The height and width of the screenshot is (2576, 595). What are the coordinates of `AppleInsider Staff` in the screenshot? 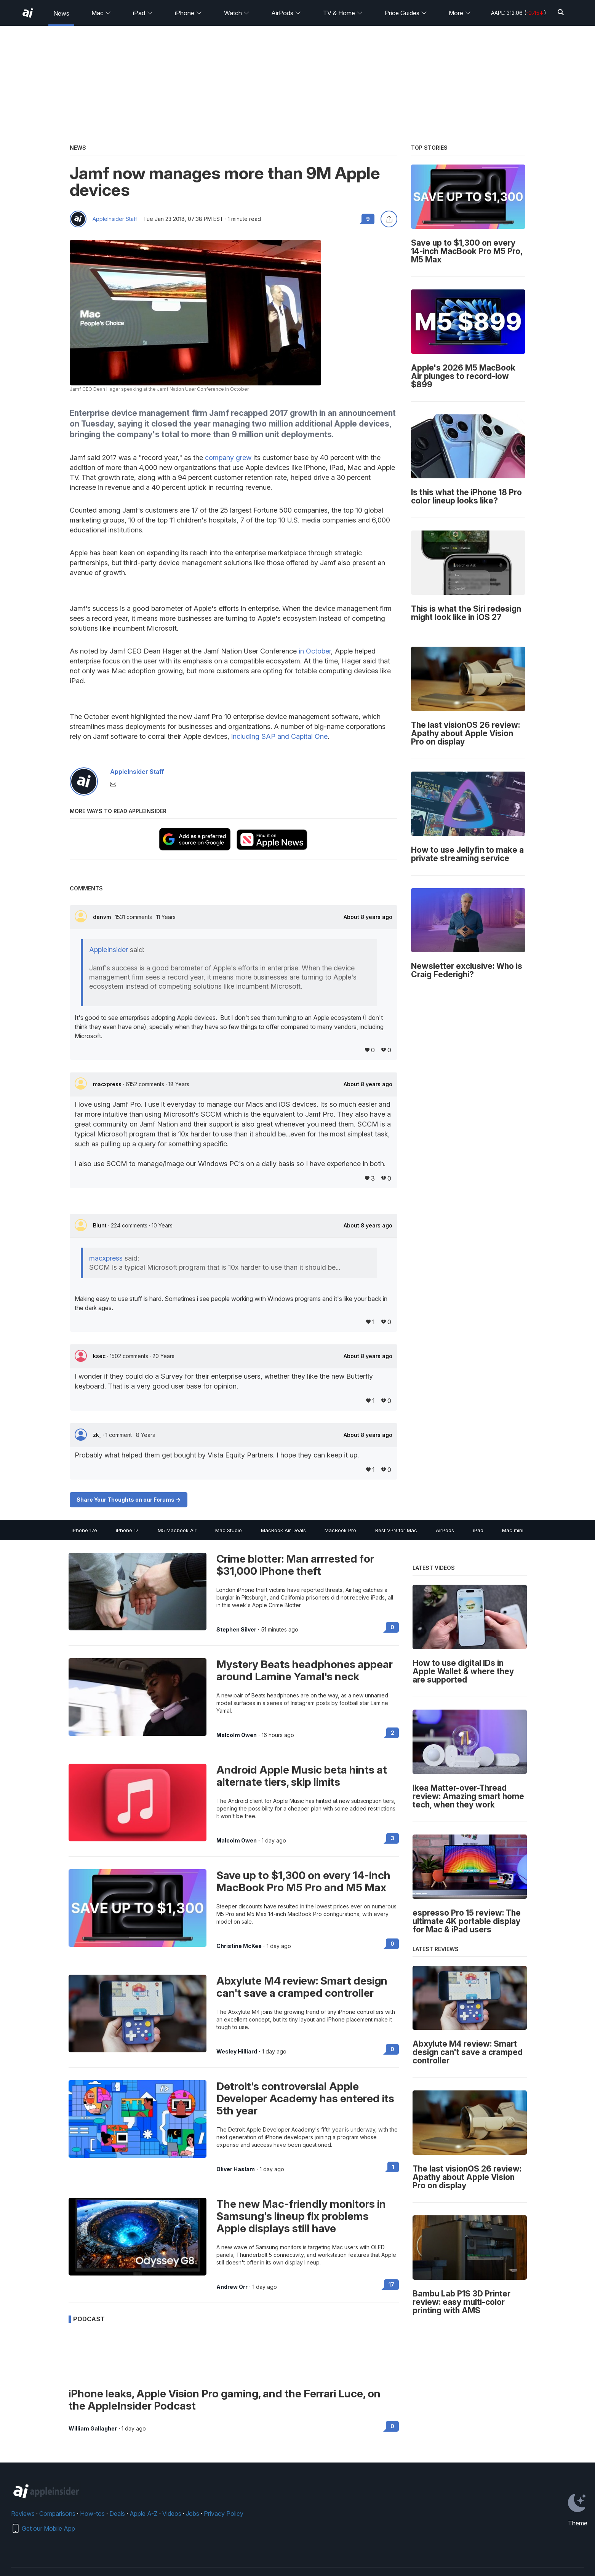 It's located at (115, 219).